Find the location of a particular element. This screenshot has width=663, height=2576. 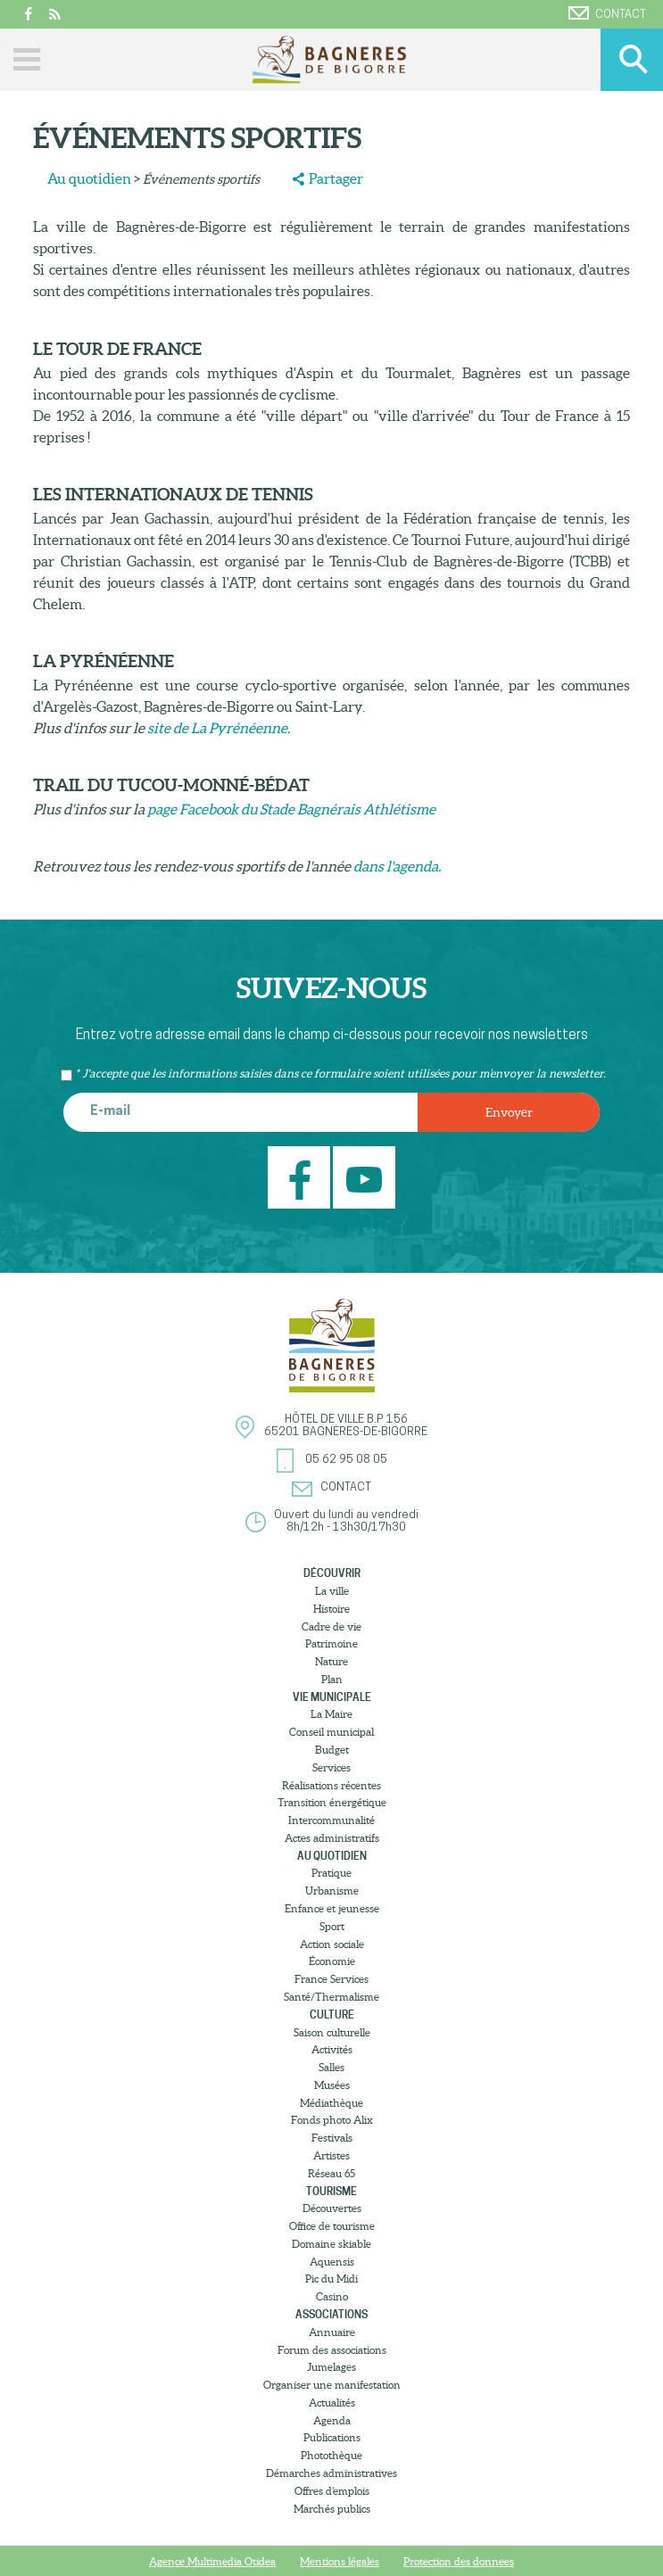

site de La Pyrénéenne is located at coordinates (217, 728).